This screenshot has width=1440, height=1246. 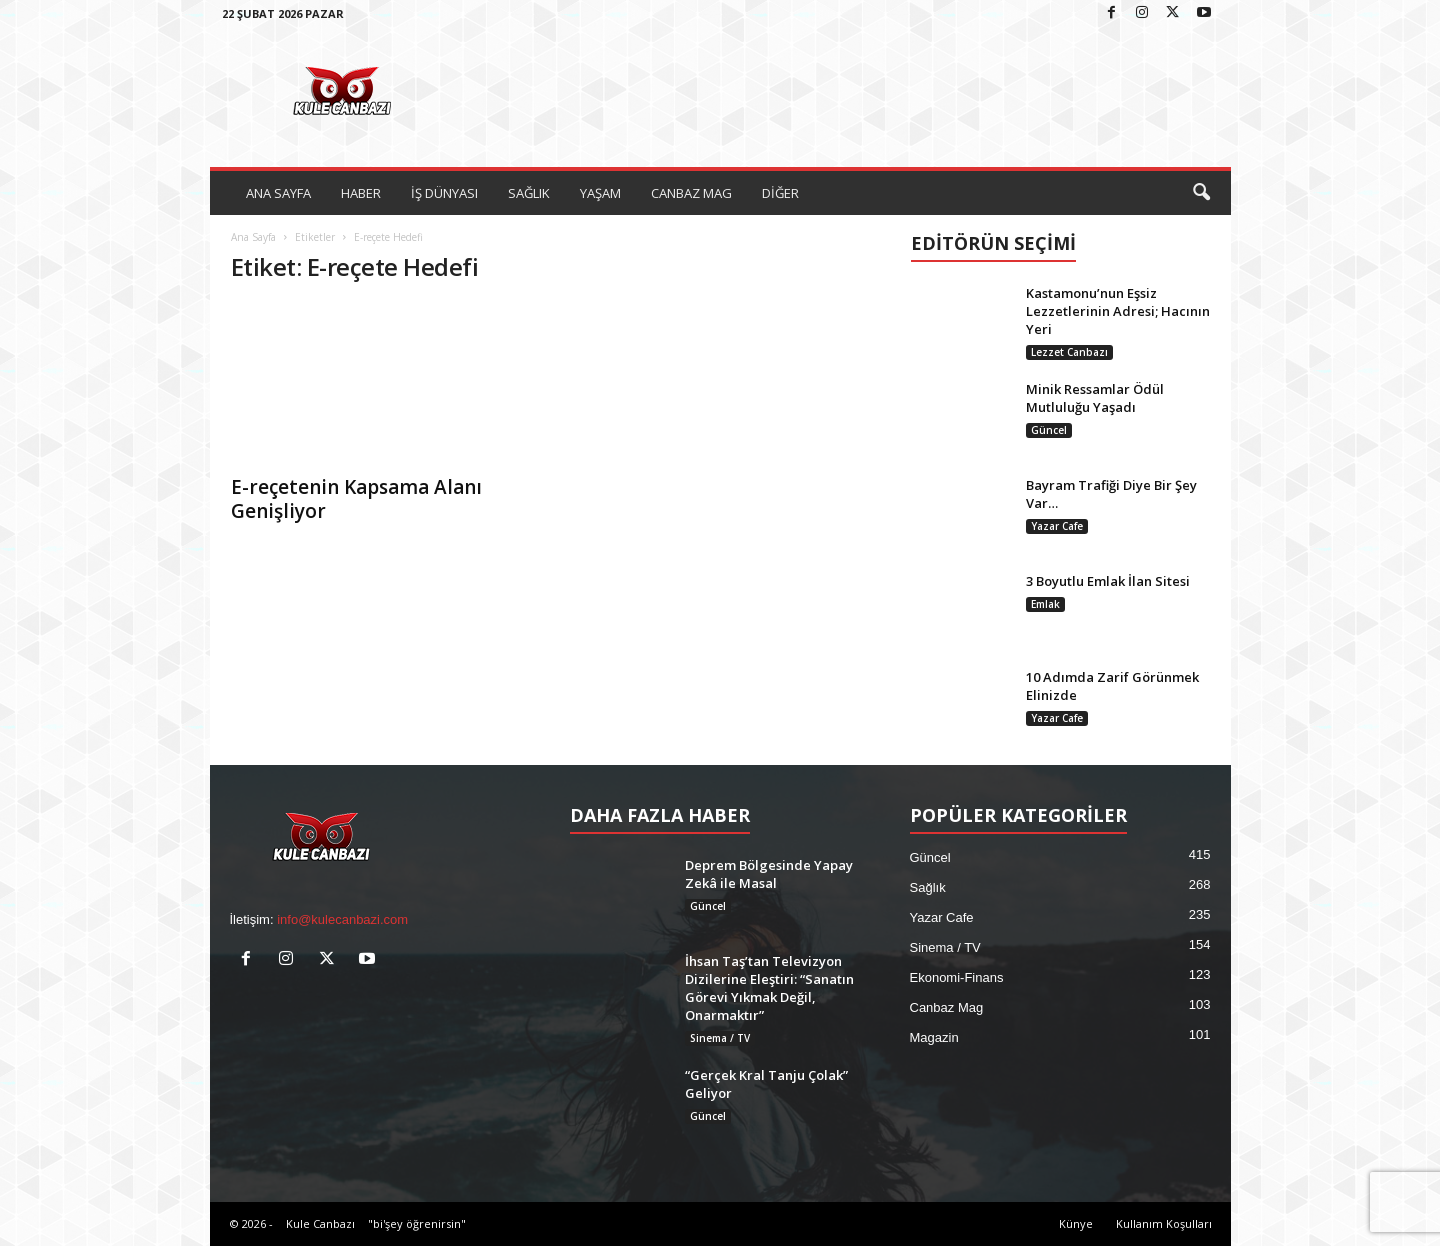 I want to click on Sinema / TV, so click(x=720, y=1038).